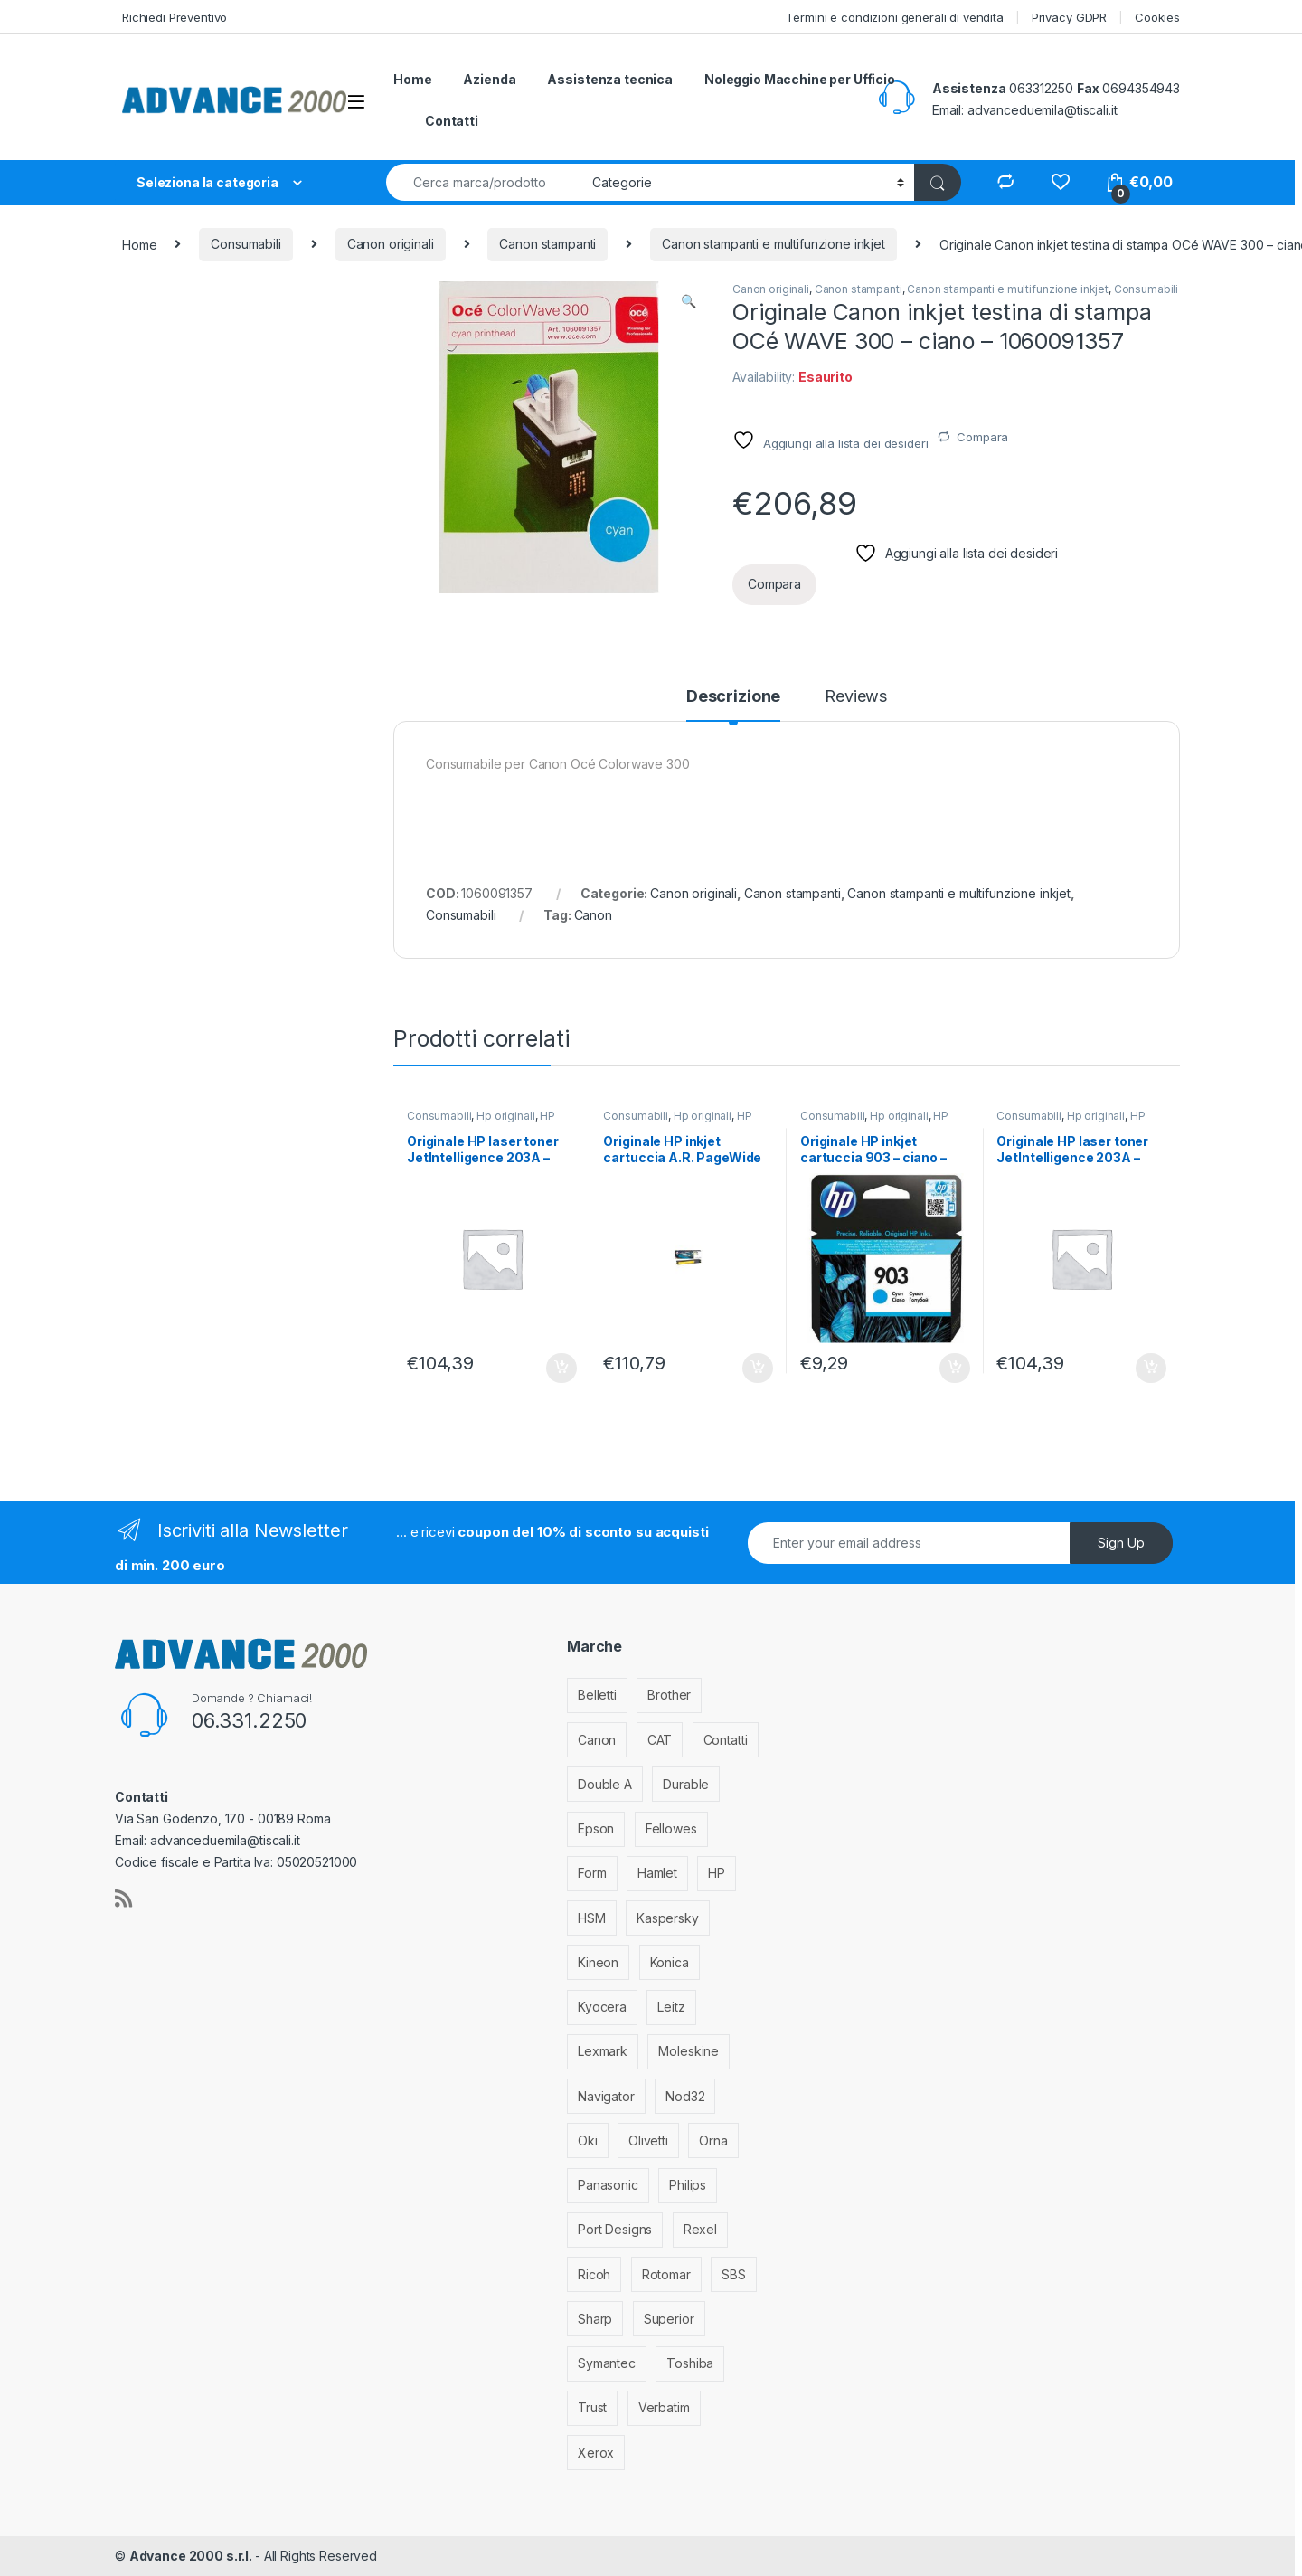 This screenshot has width=1302, height=2576. What do you see at coordinates (481, 1121) in the screenshot?
I see `HP stampanti laser` at bounding box center [481, 1121].